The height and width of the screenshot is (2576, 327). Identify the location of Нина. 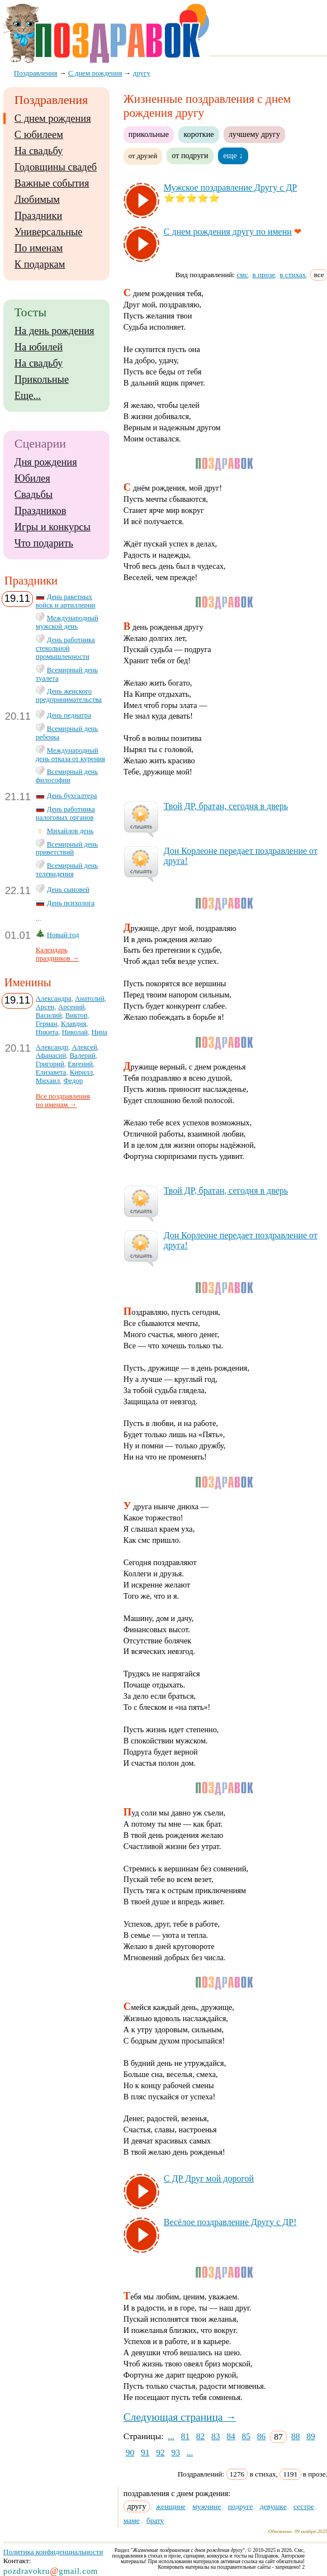
(99, 1032).